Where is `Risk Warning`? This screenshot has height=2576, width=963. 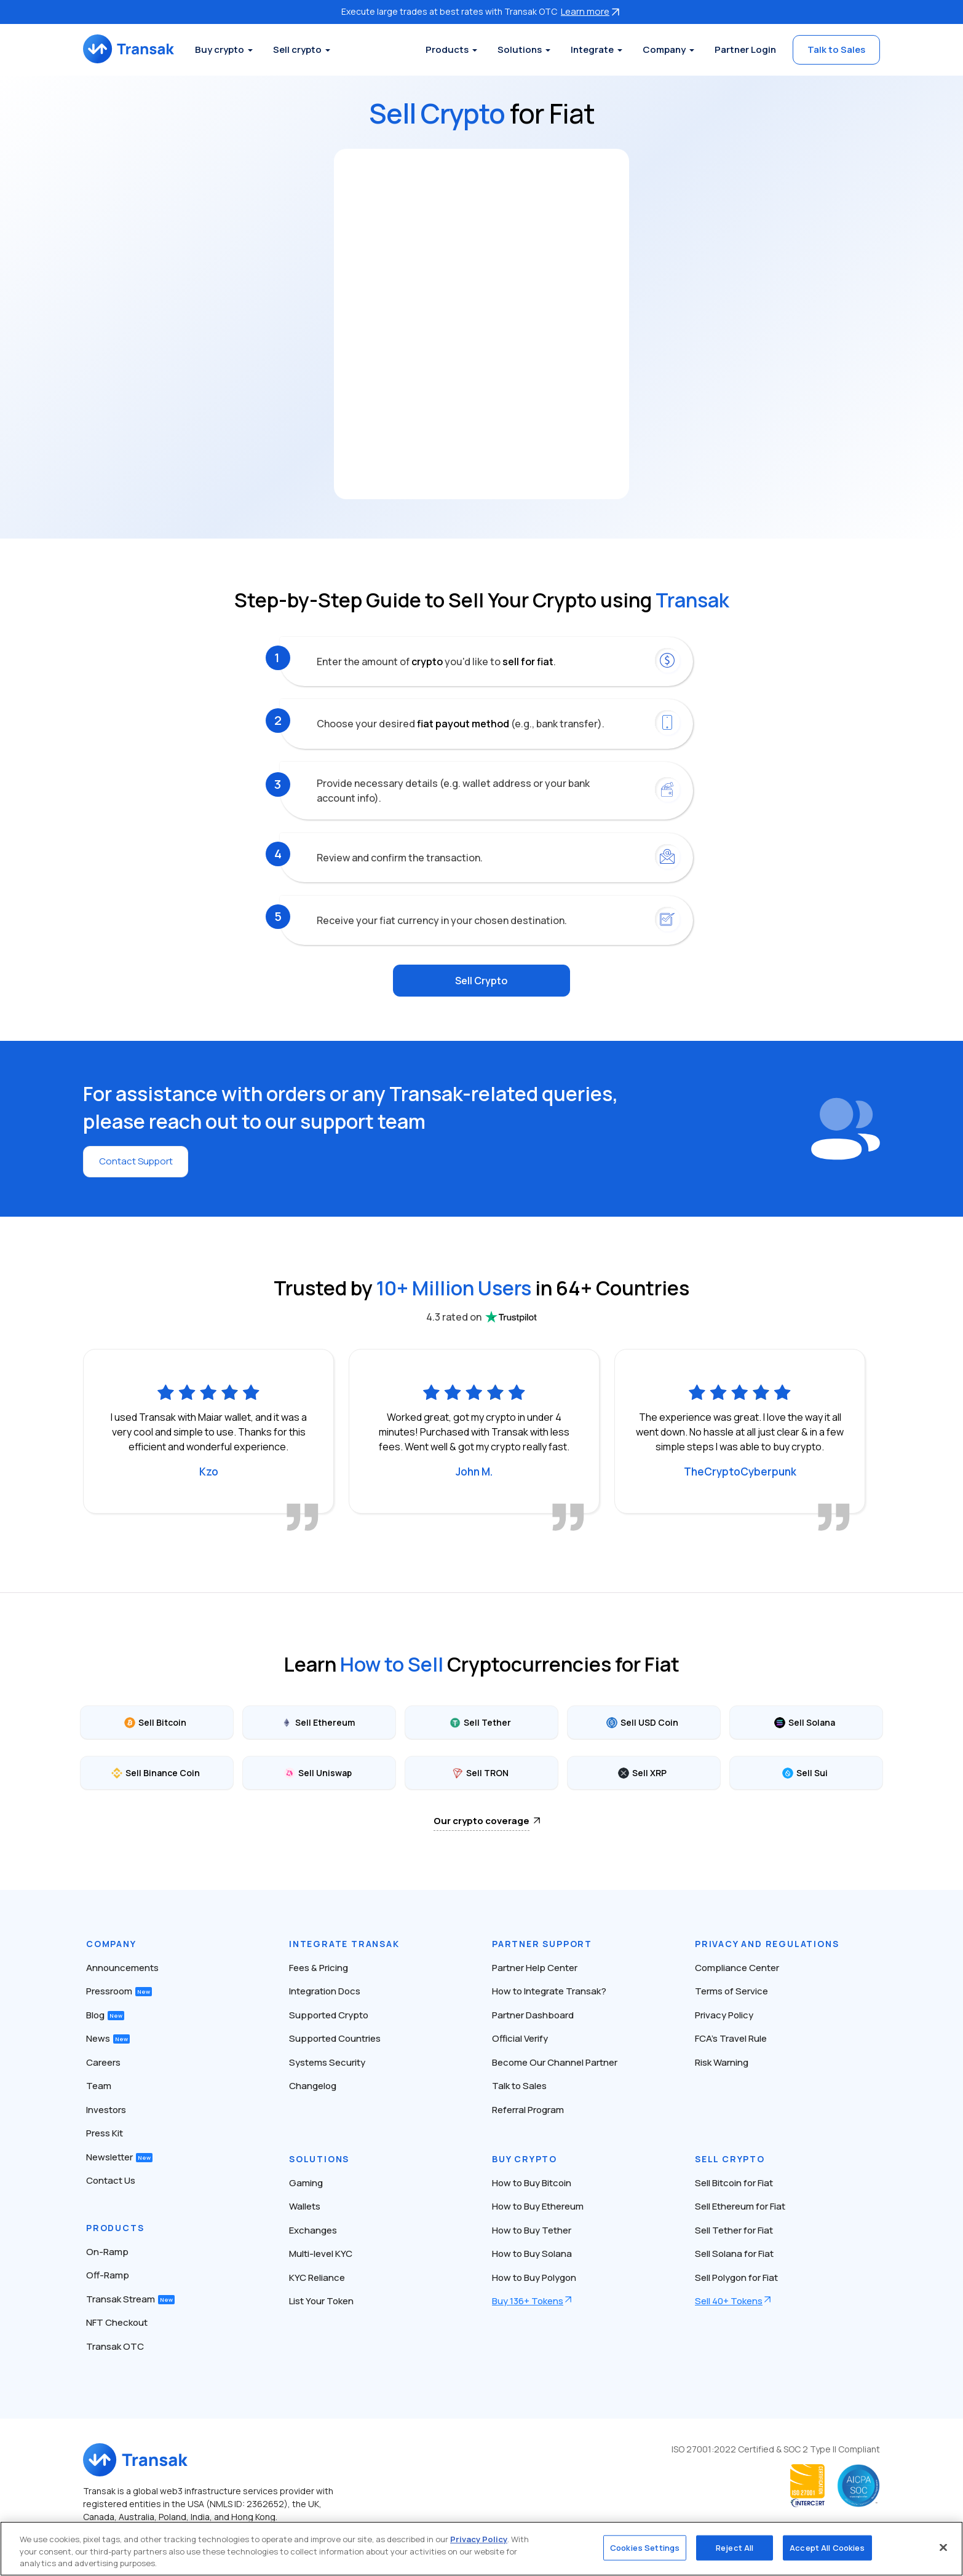
Risk Warning is located at coordinates (721, 2060).